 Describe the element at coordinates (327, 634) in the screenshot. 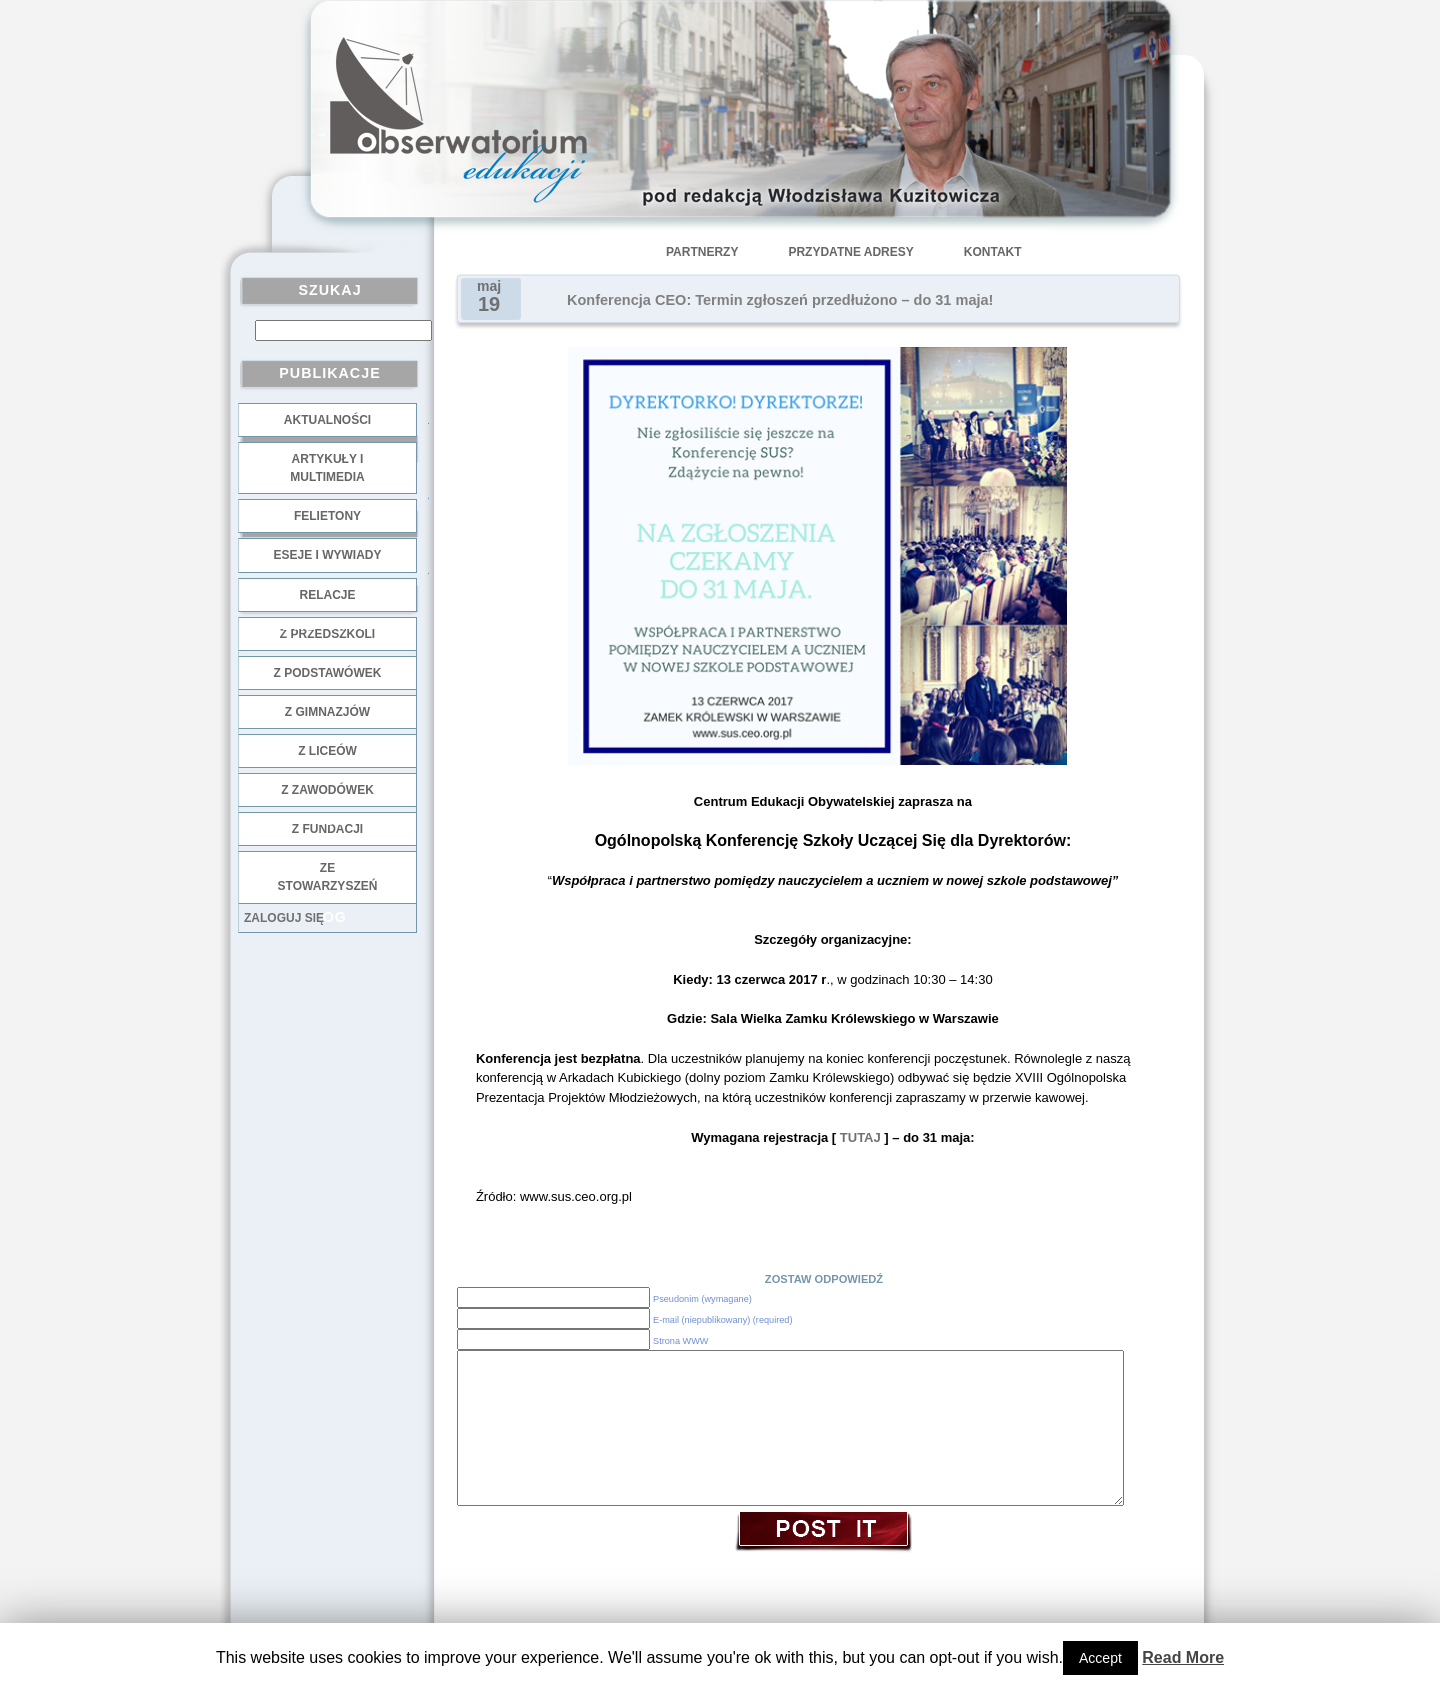

I see `z przedszkoli` at that location.